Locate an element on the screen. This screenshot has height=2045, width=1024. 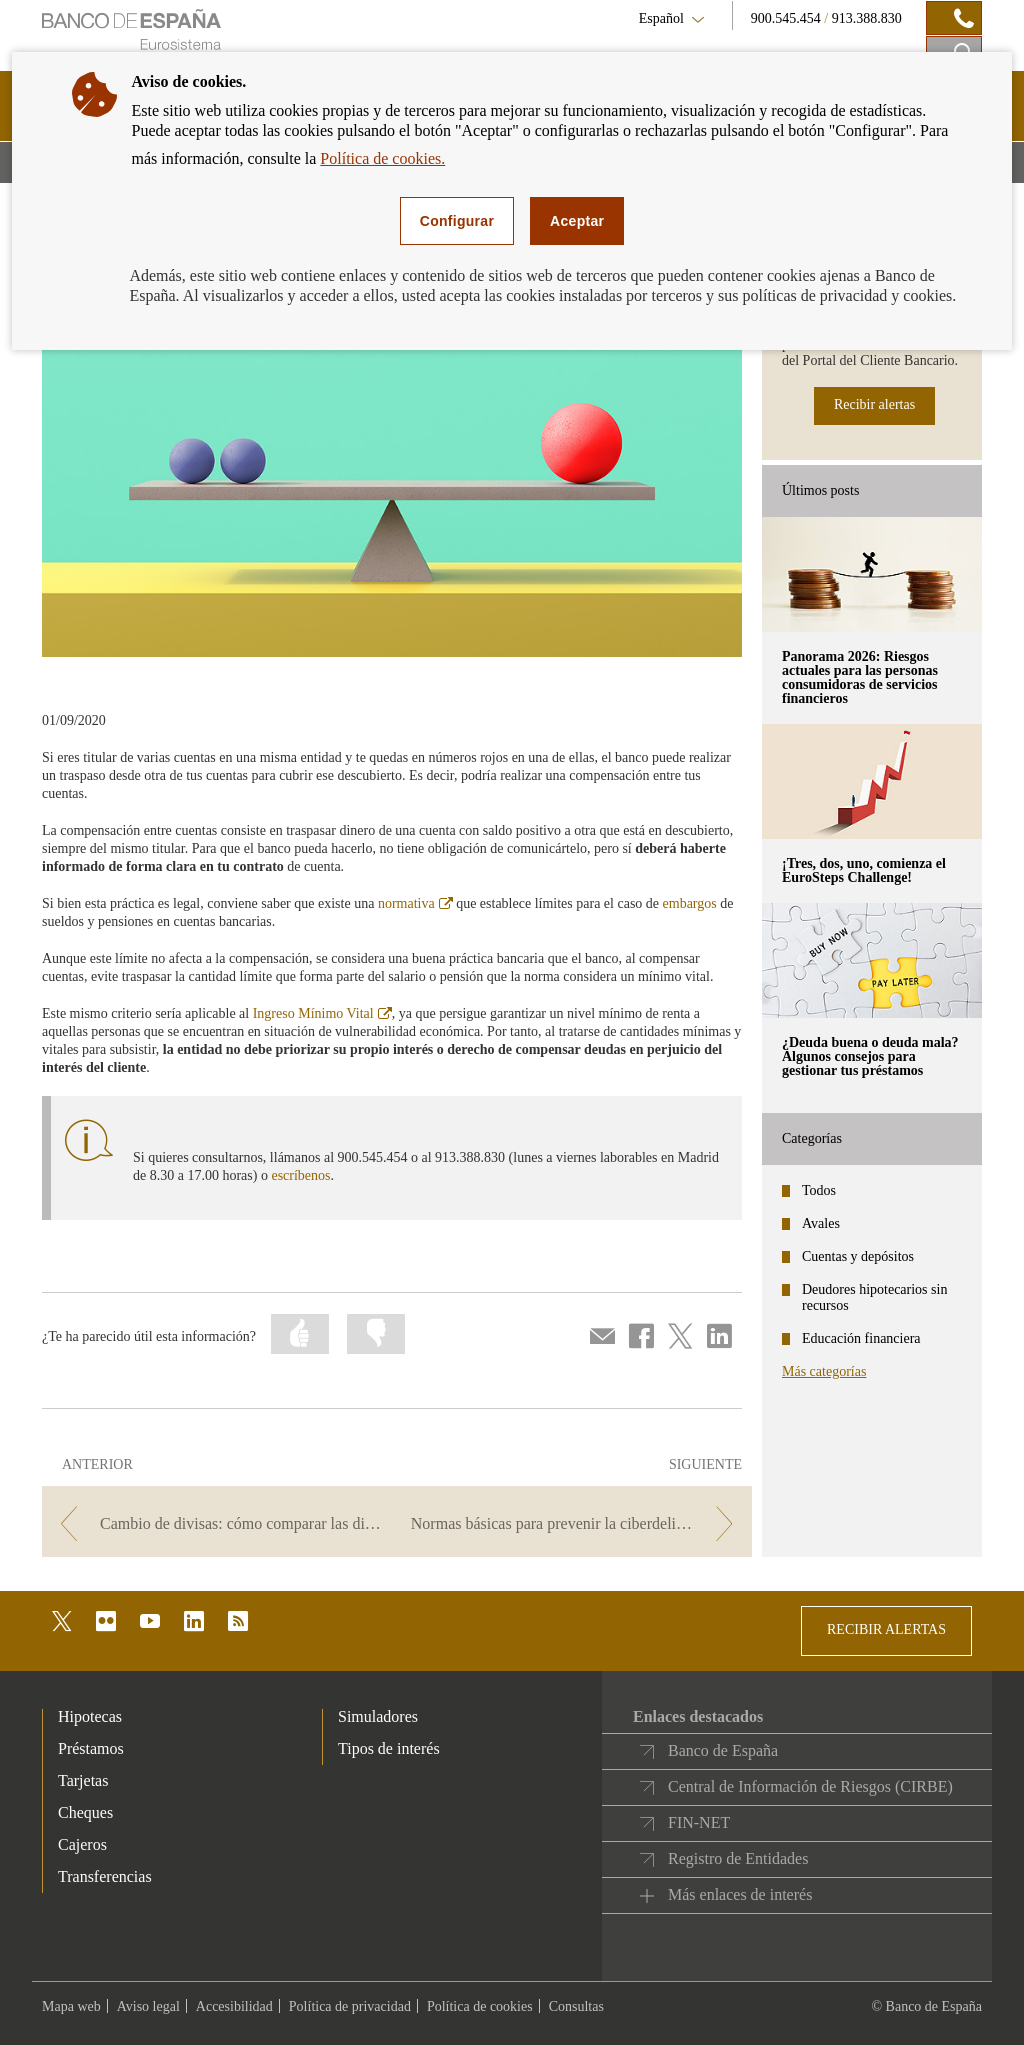
Tipos de interés is located at coordinates (389, 1748).